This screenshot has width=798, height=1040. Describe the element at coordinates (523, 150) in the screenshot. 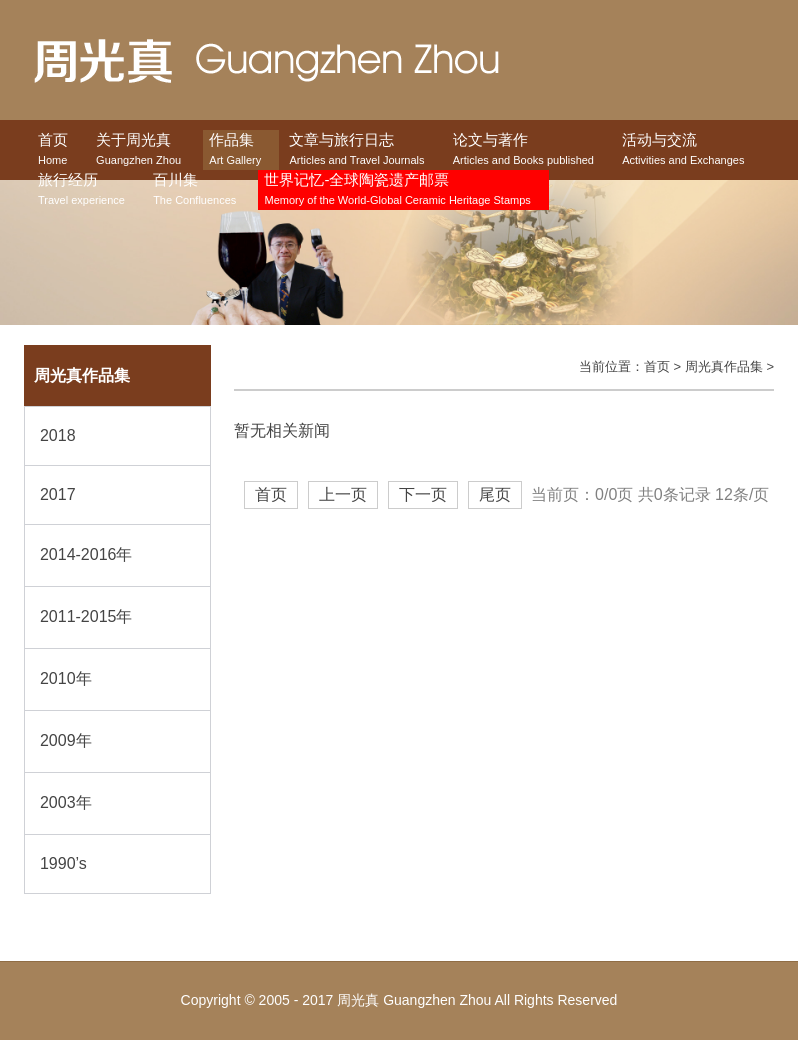

I see `论文与著作` at that location.